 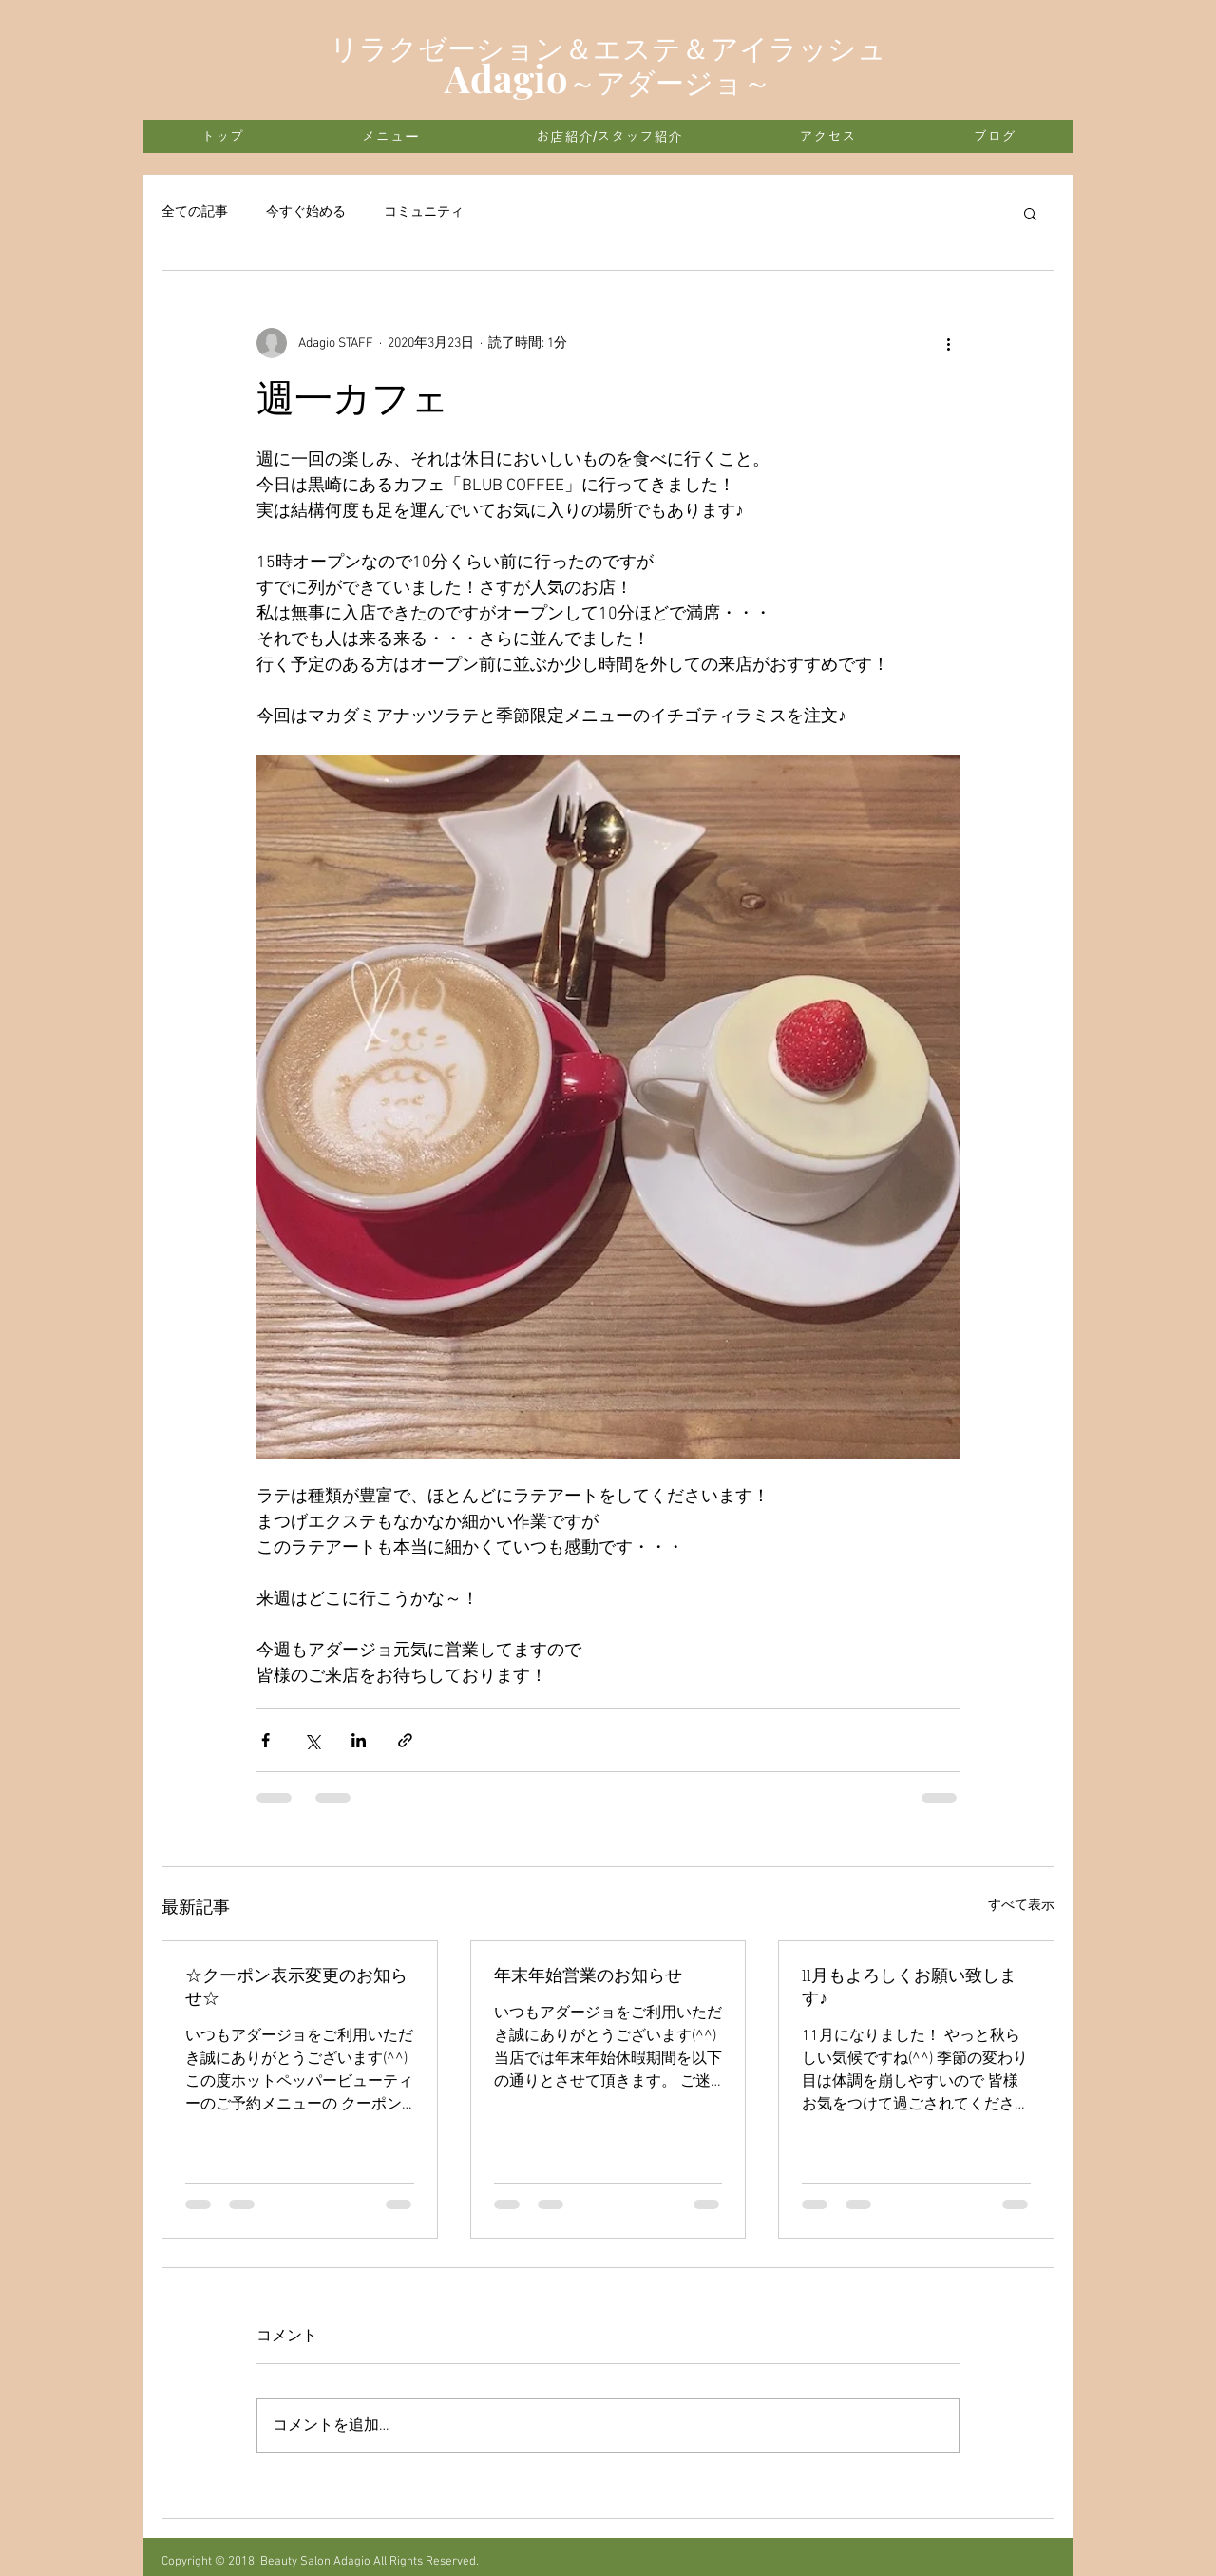 What do you see at coordinates (1030, 212) in the screenshot?
I see `[button]` at bounding box center [1030, 212].